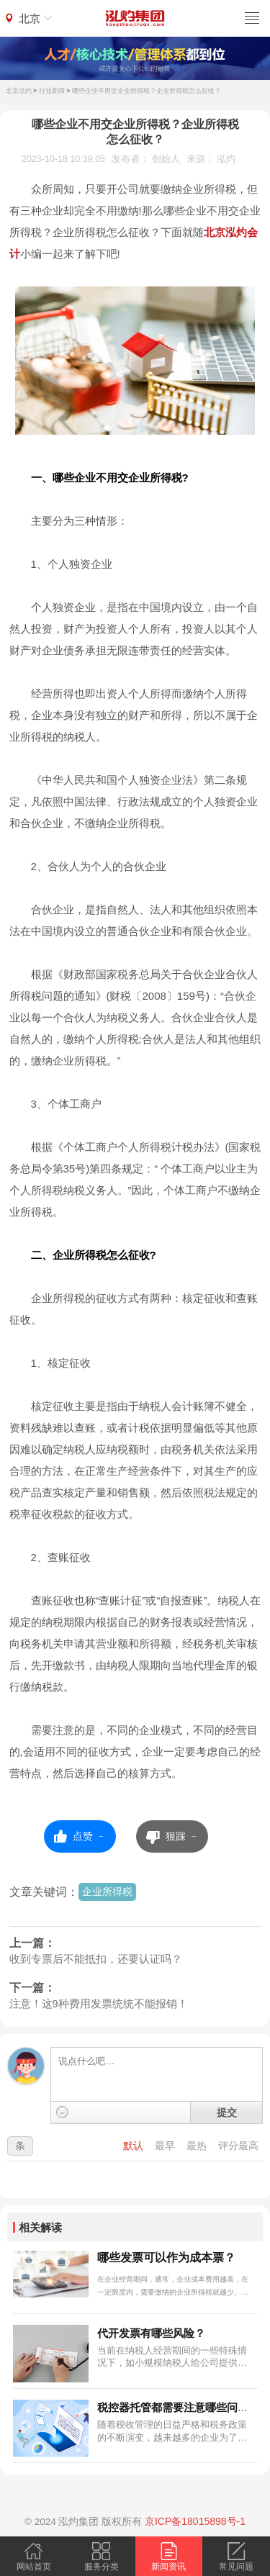  Describe the element at coordinates (166, 2145) in the screenshot. I see `最早` at that location.